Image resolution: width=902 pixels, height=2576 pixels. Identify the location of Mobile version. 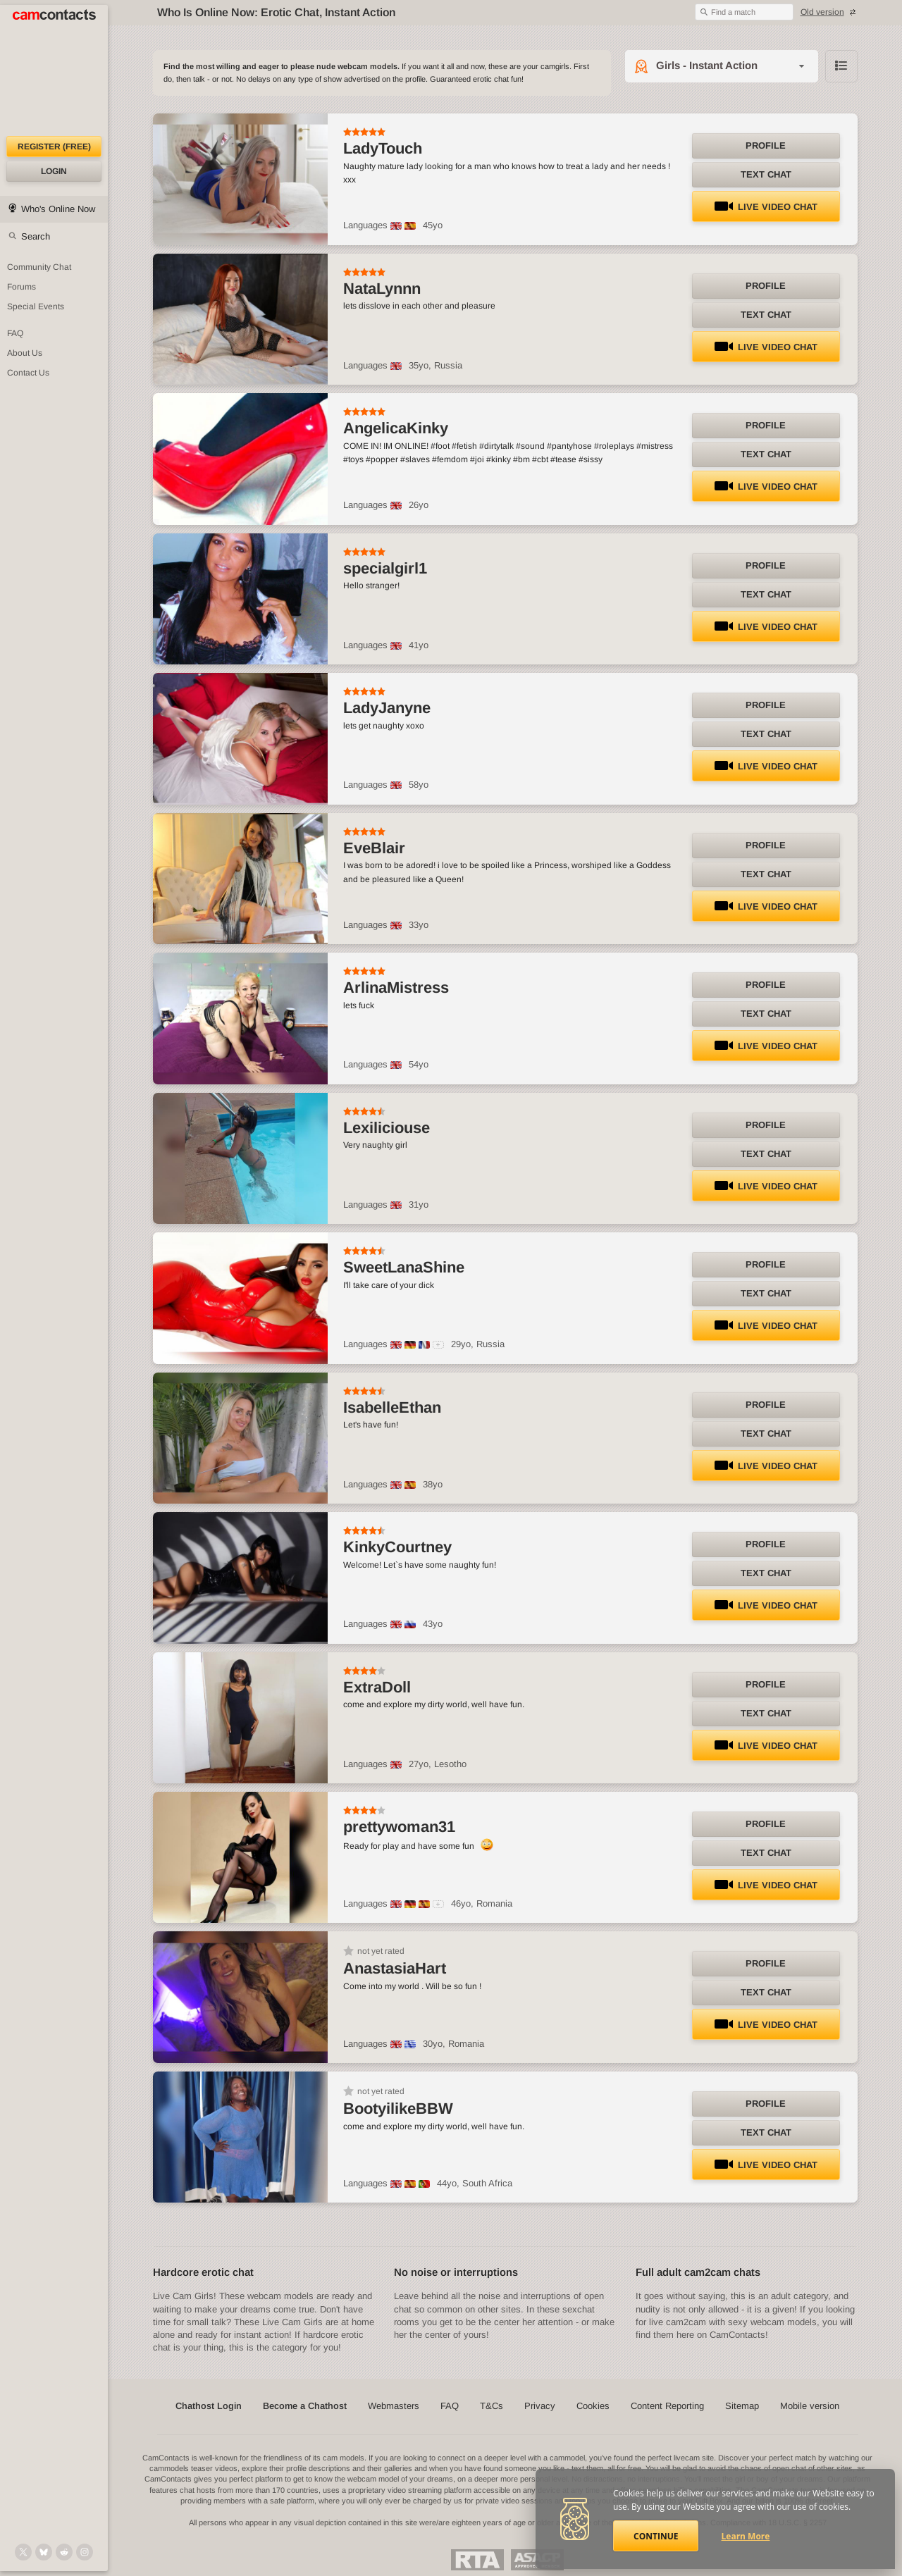
(809, 2406).